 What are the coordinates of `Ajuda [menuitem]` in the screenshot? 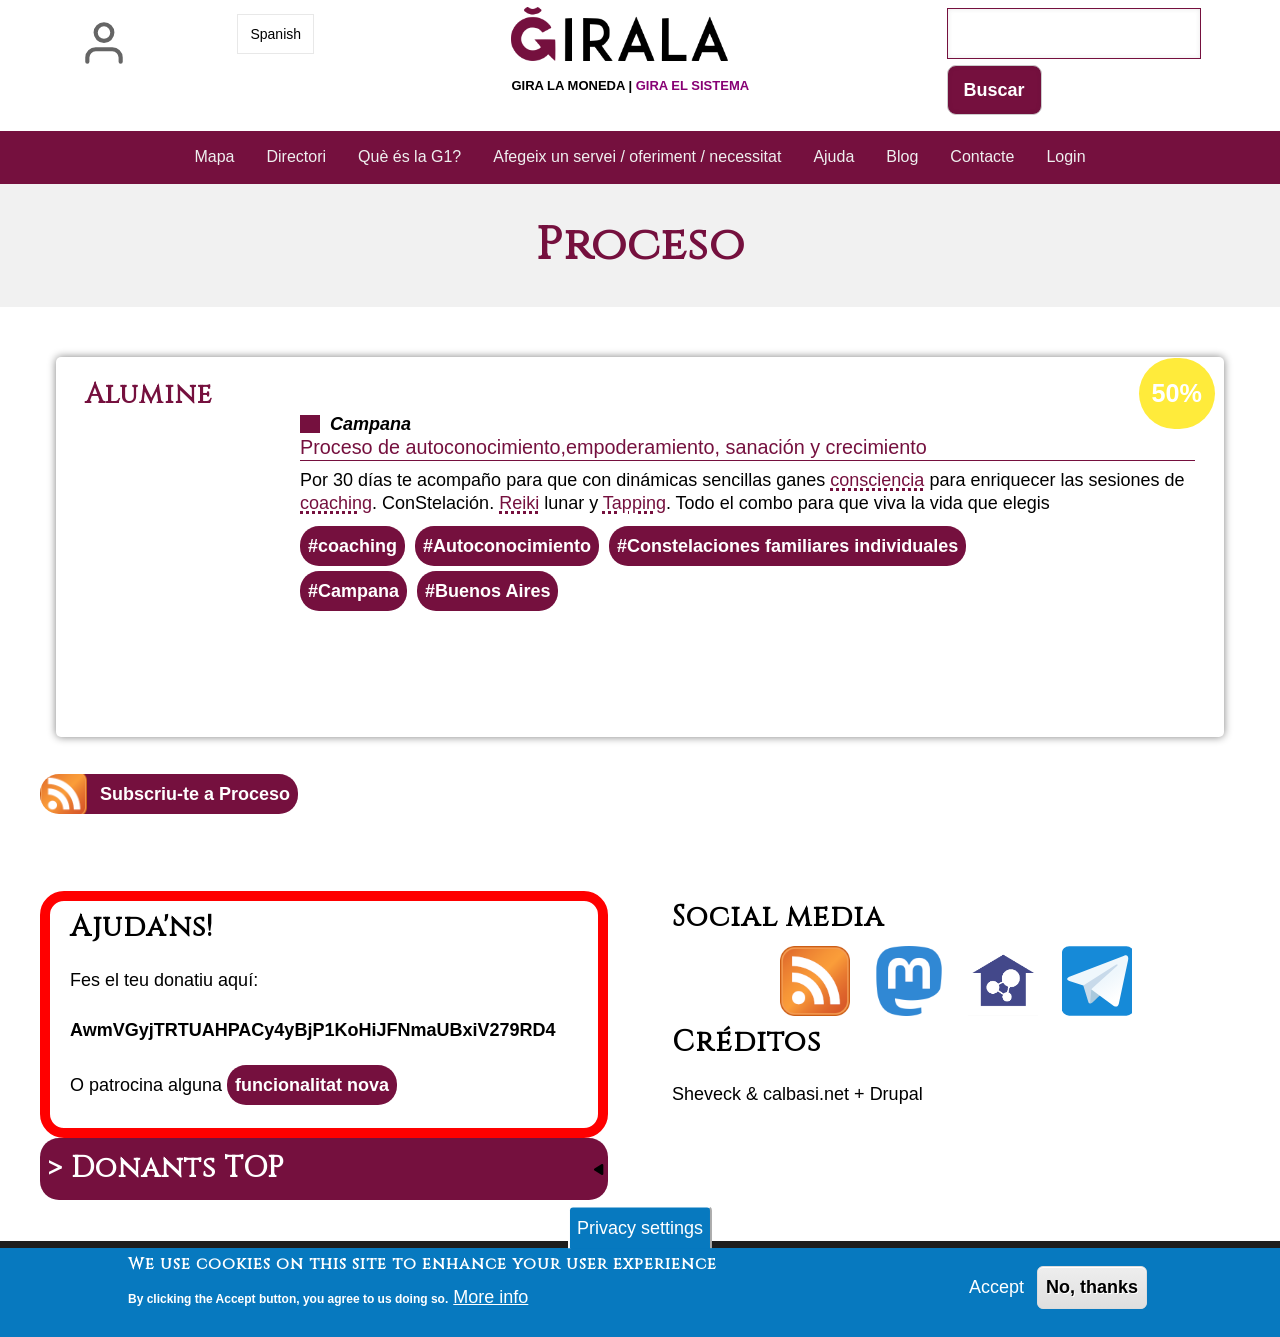 It's located at (833, 156).